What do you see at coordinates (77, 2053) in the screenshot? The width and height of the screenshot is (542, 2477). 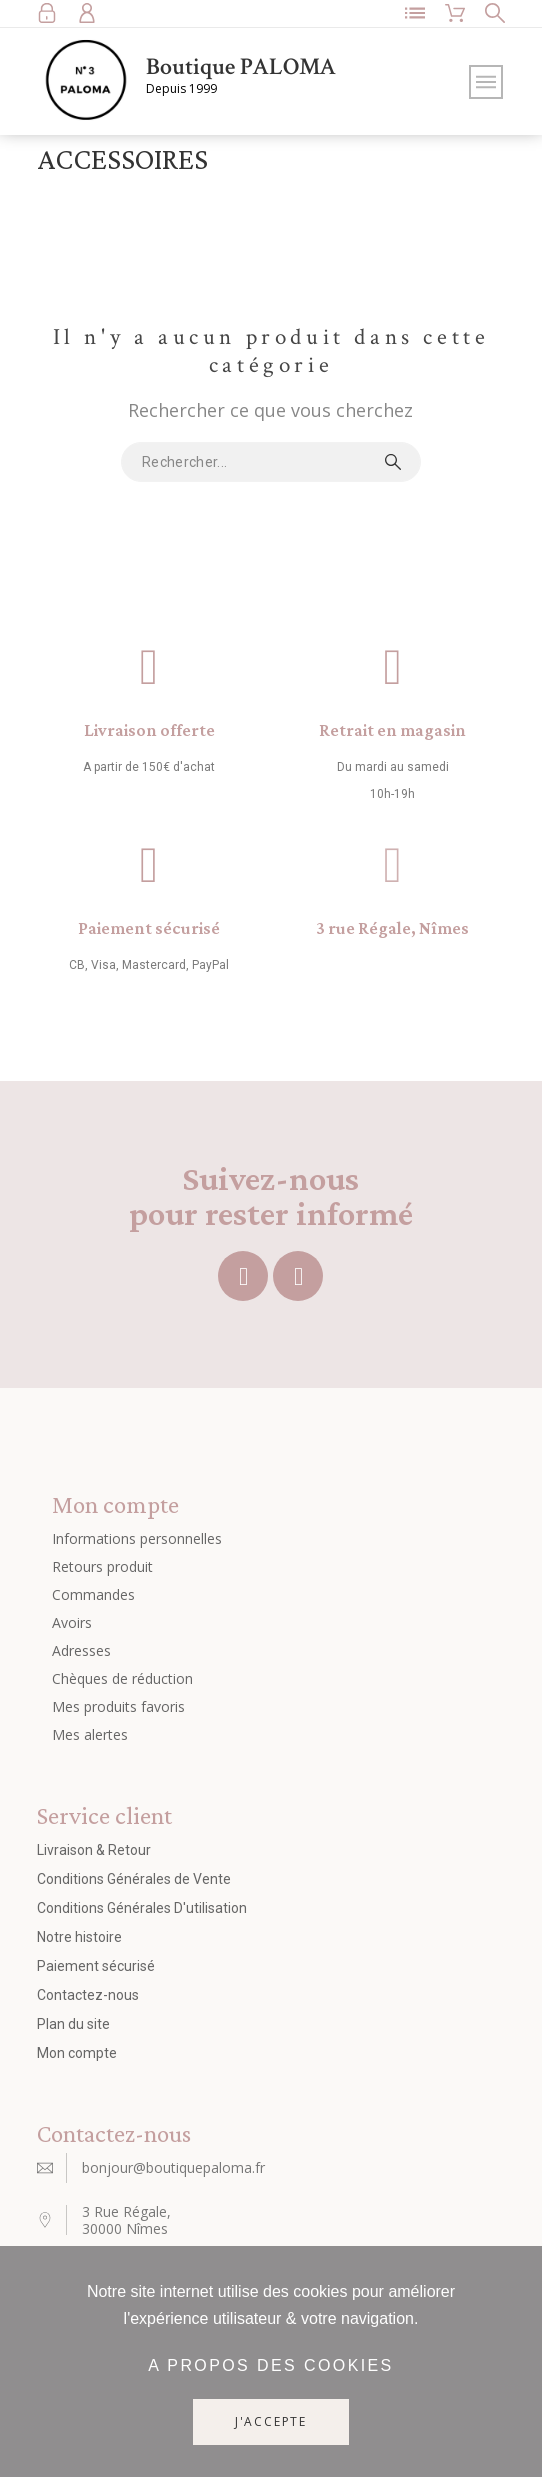 I see `Mon compte` at bounding box center [77, 2053].